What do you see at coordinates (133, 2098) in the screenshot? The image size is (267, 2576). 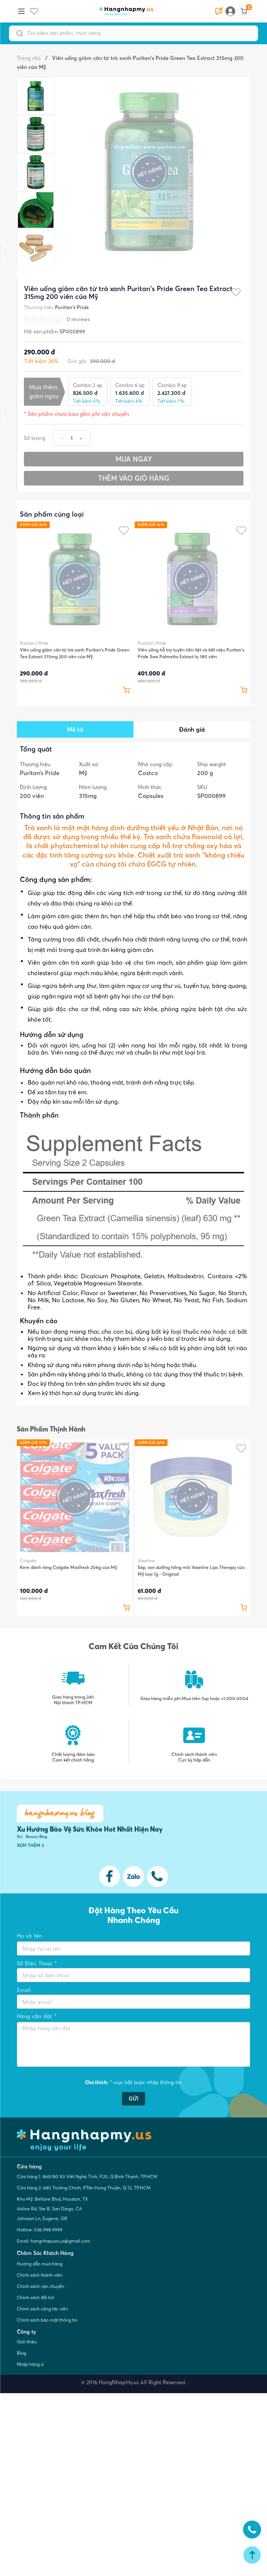 I see `GỬI` at bounding box center [133, 2098].